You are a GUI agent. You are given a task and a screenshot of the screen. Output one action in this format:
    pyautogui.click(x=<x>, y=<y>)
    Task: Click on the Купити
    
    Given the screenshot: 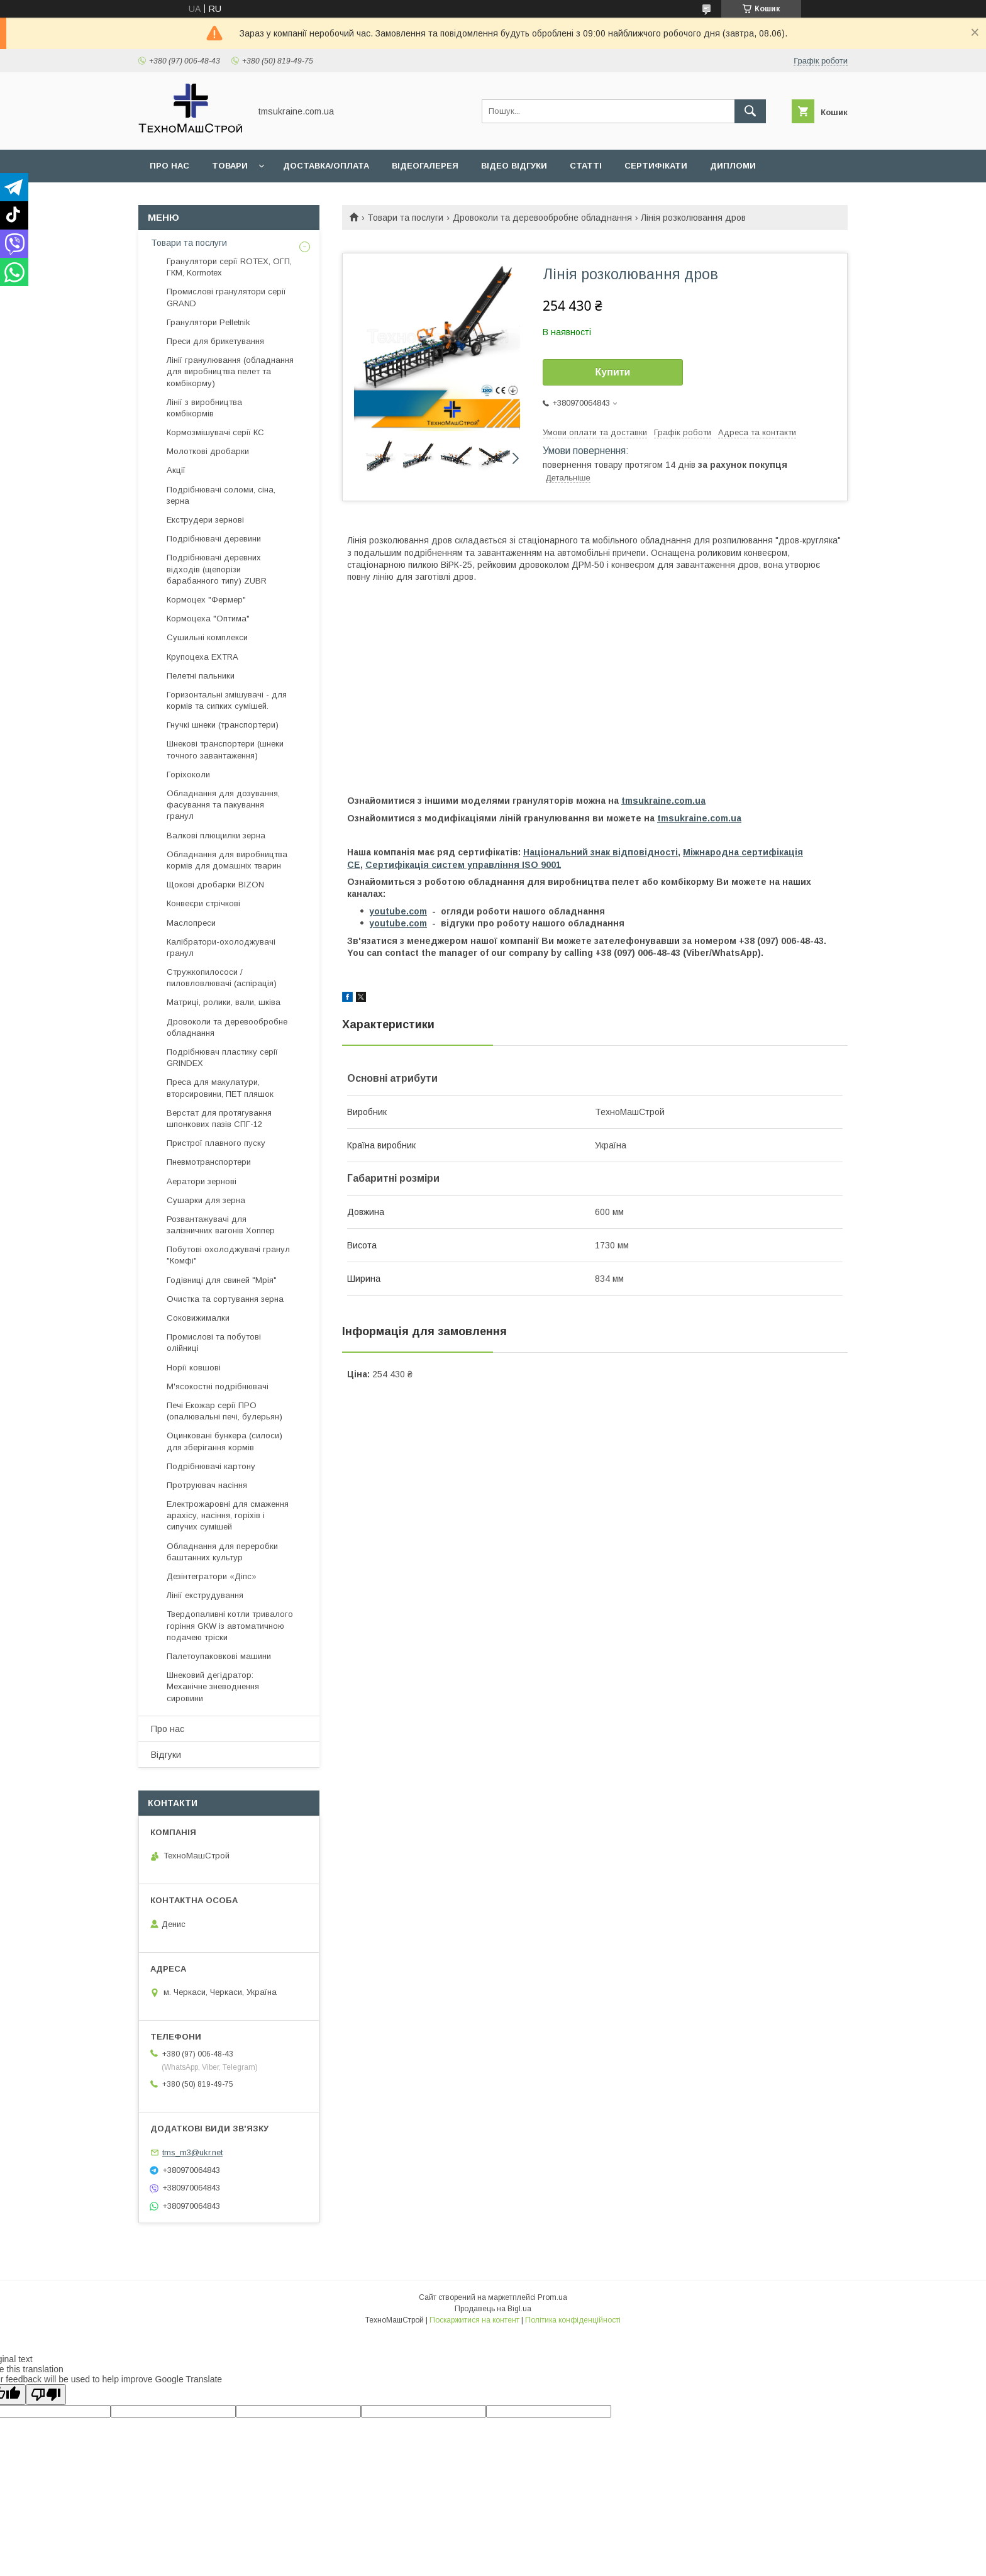 What is the action you would take?
    pyautogui.click(x=613, y=372)
    